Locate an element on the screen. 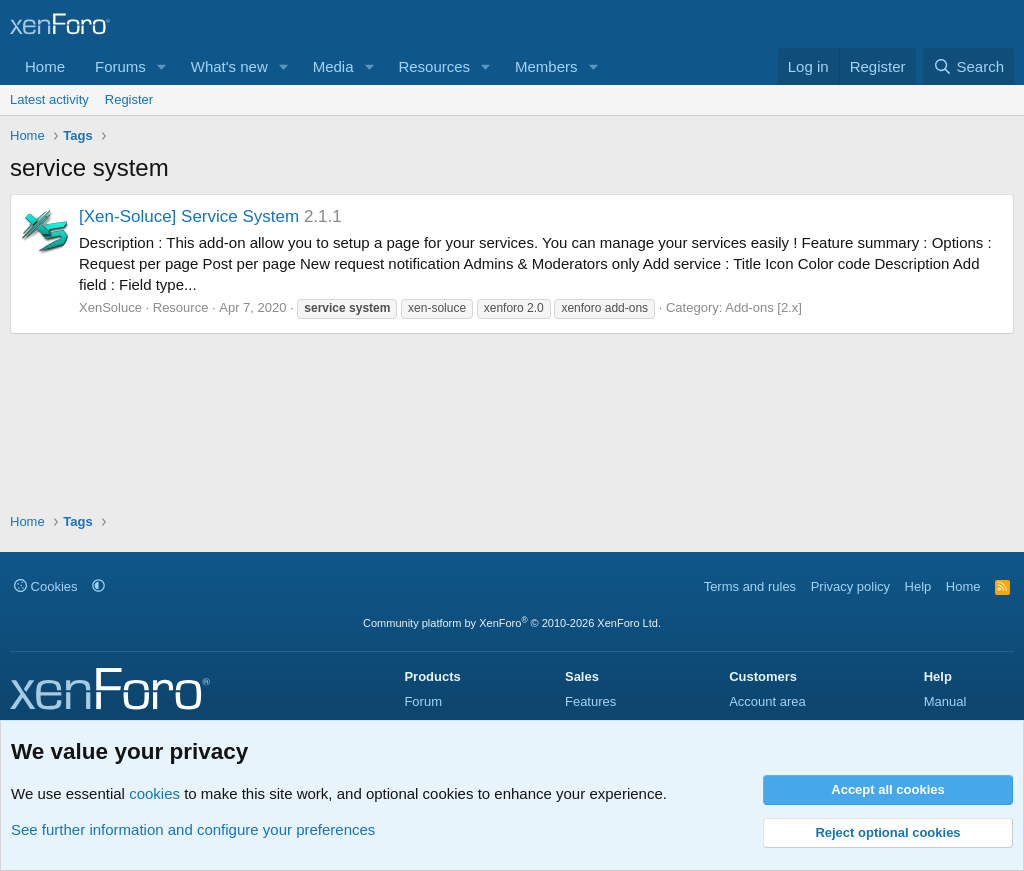 Image resolution: width=1024 pixels, height=871 pixels. cookies is located at coordinates (154, 793).